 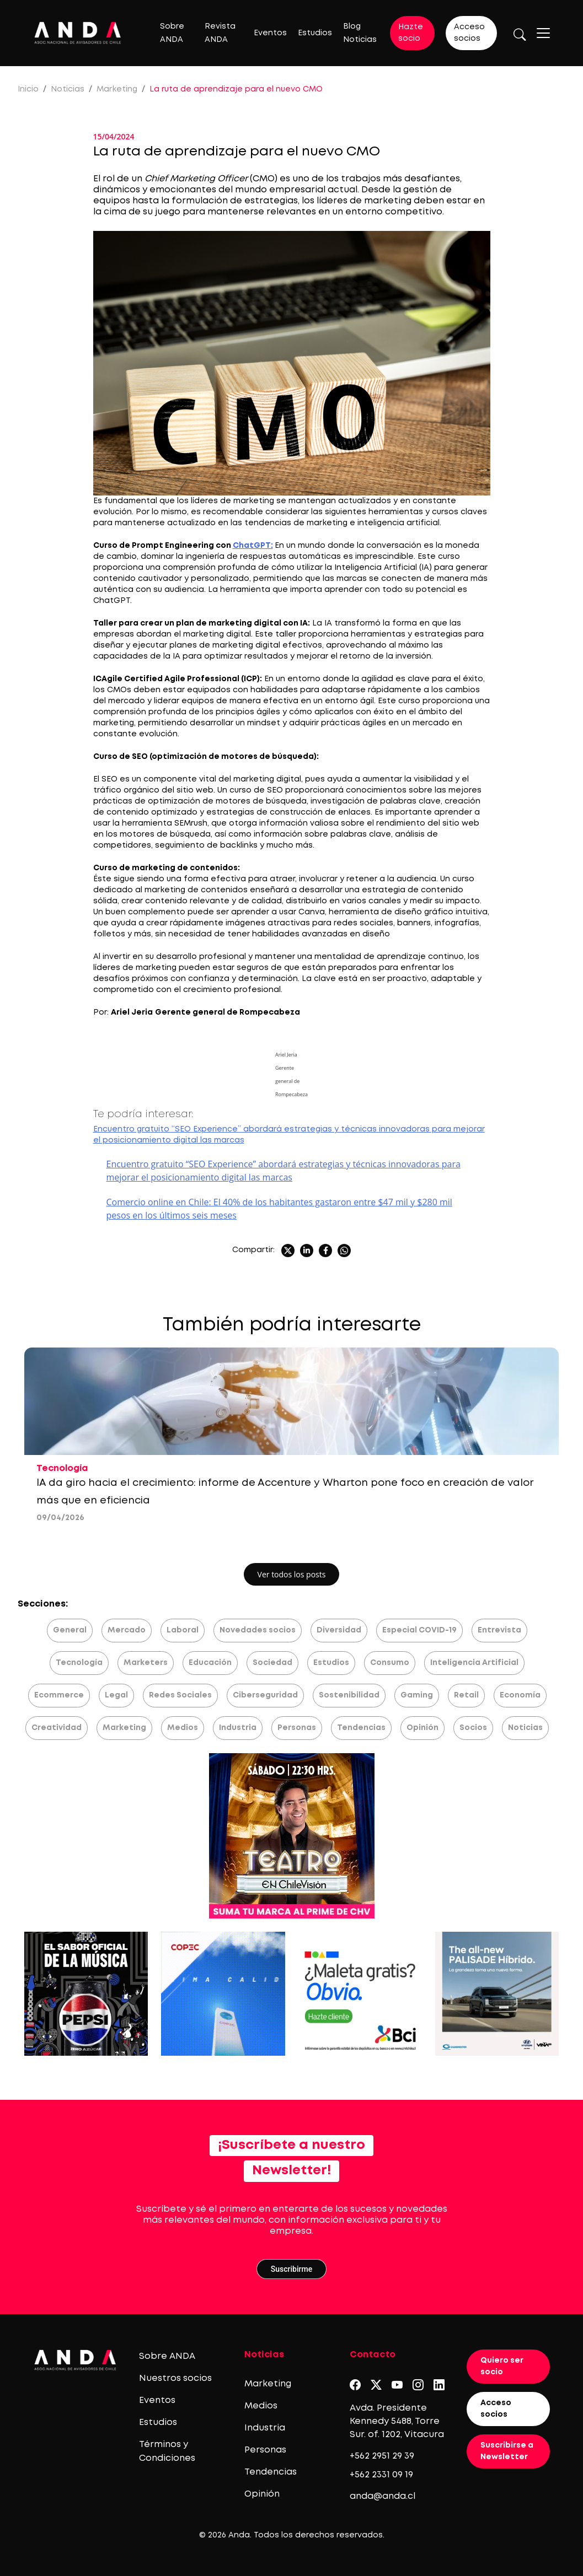 I want to click on Inicio, so click(x=28, y=89).